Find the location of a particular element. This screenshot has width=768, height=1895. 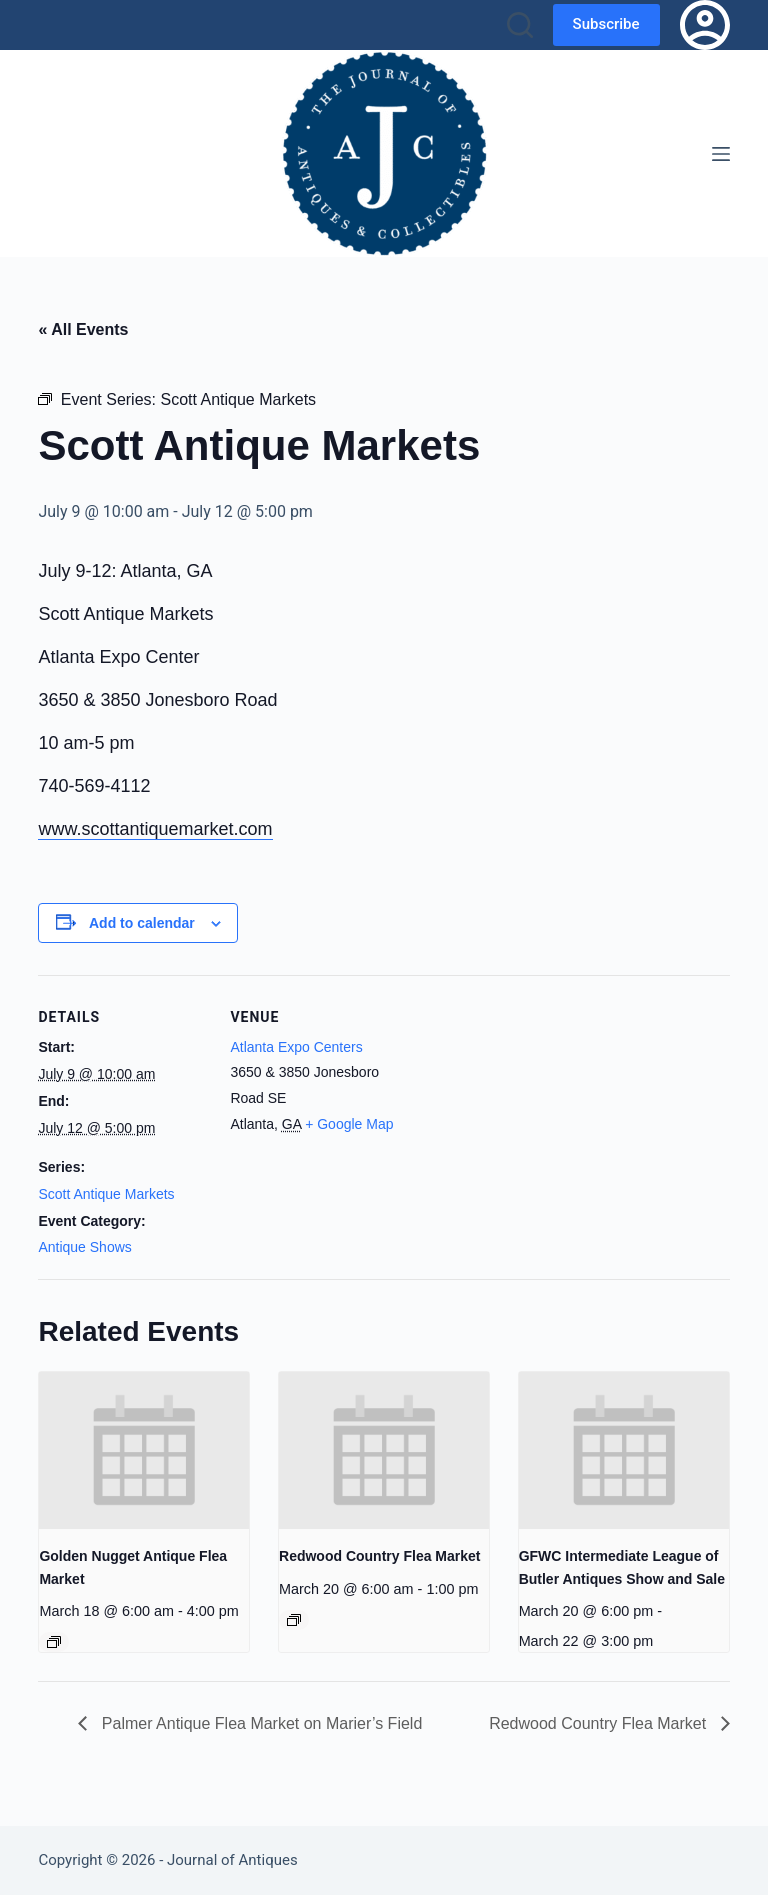

[Event series: Golden Nugget Antique Flea Market] is located at coordinates (54, 1642).